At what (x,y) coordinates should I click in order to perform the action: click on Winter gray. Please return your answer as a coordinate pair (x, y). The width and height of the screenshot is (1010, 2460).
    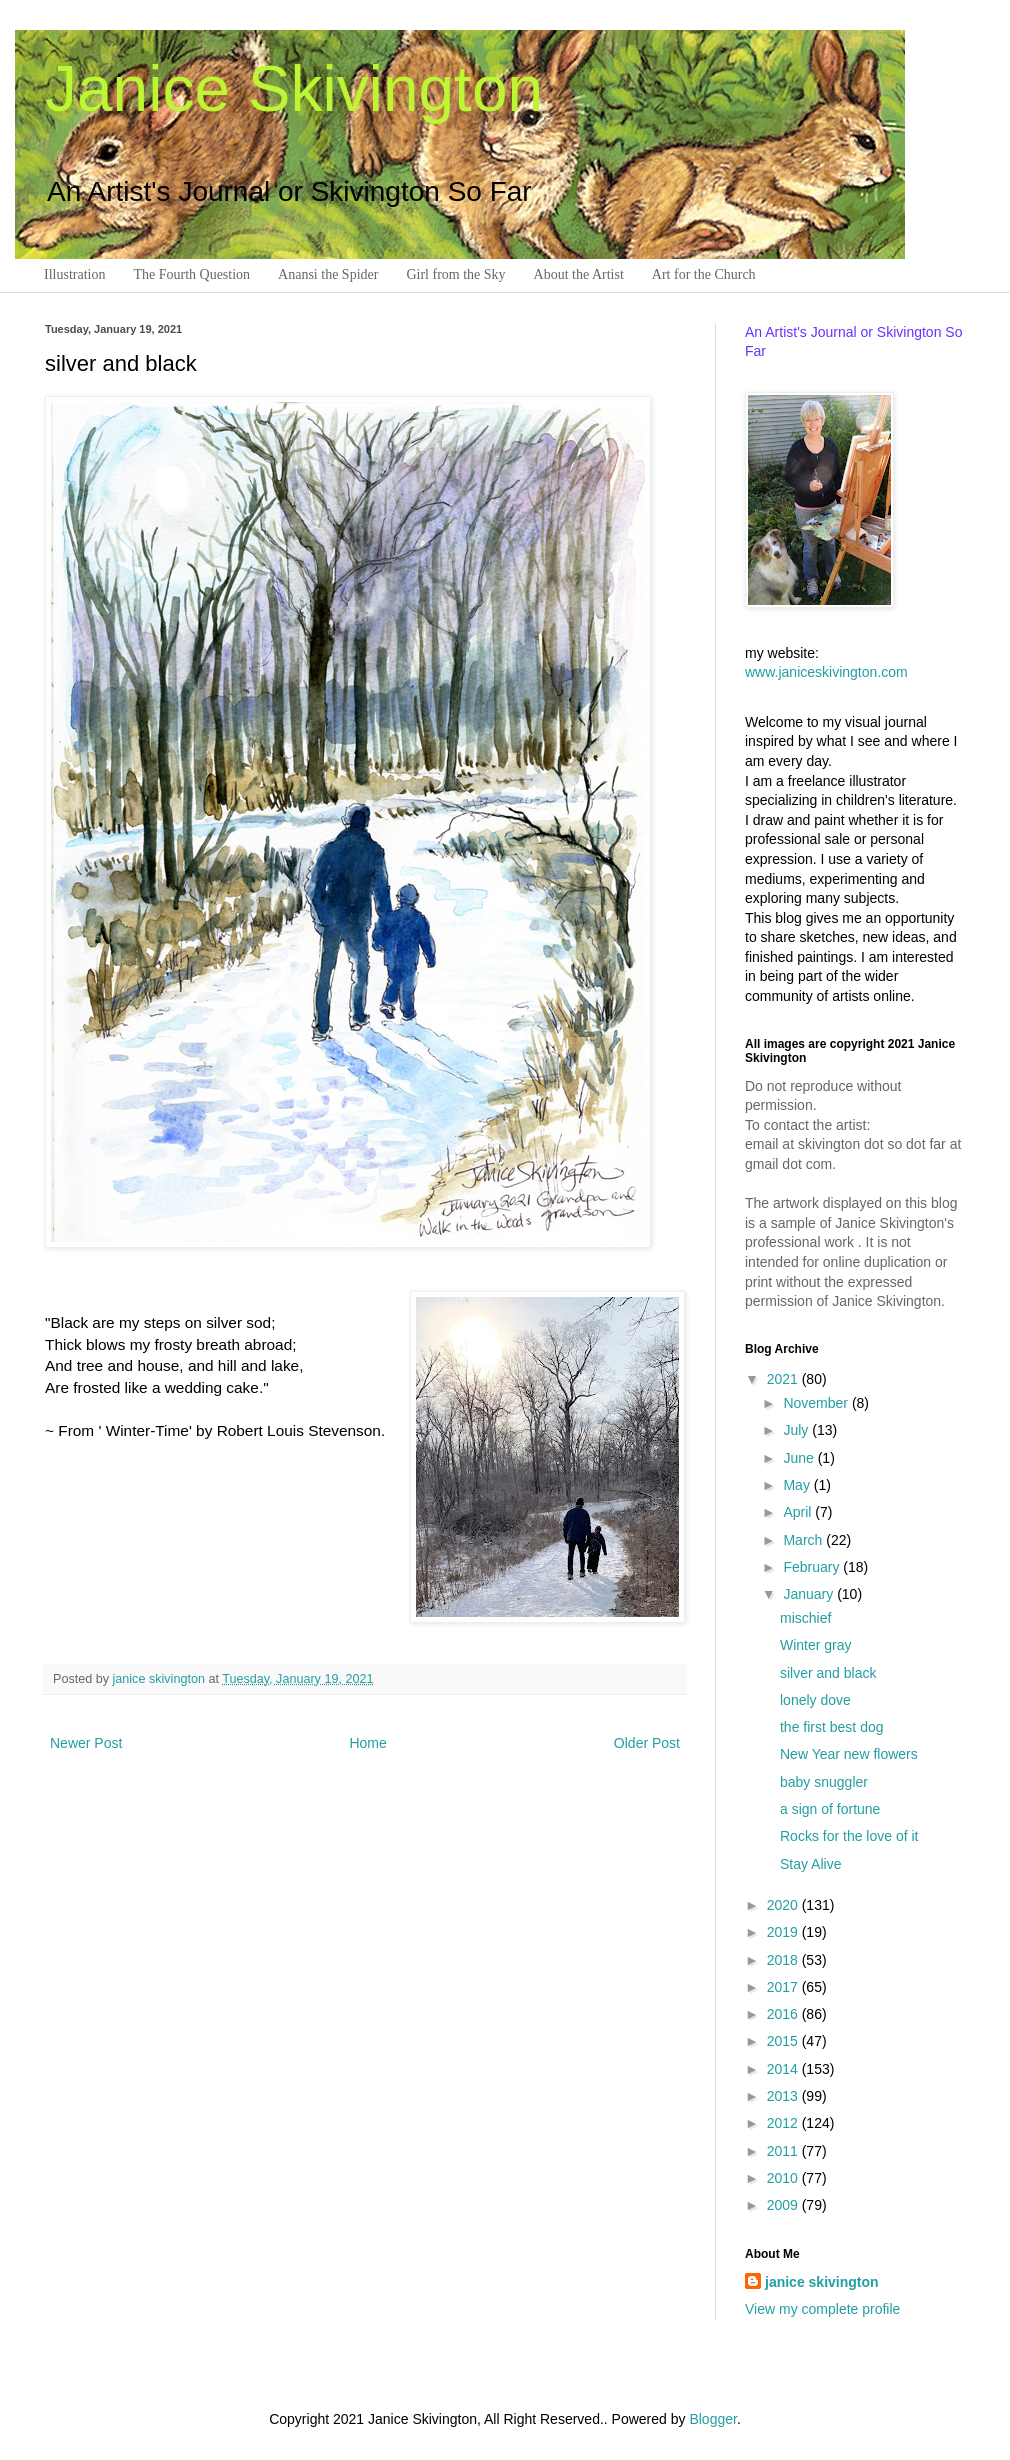
    Looking at the image, I should click on (816, 1645).